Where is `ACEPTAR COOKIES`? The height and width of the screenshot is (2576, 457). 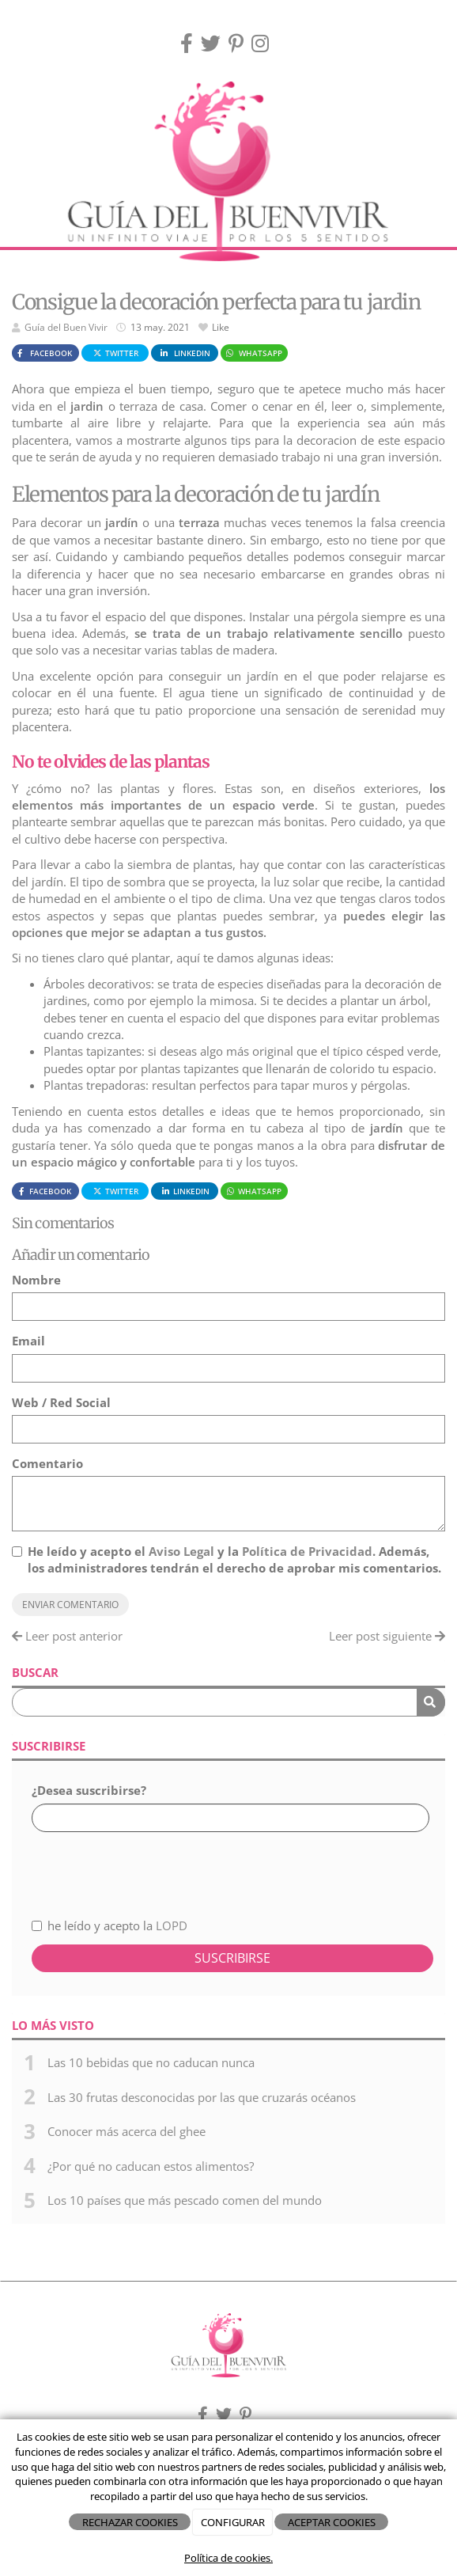 ACEPTAR COOKIES is located at coordinates (332, 2522).